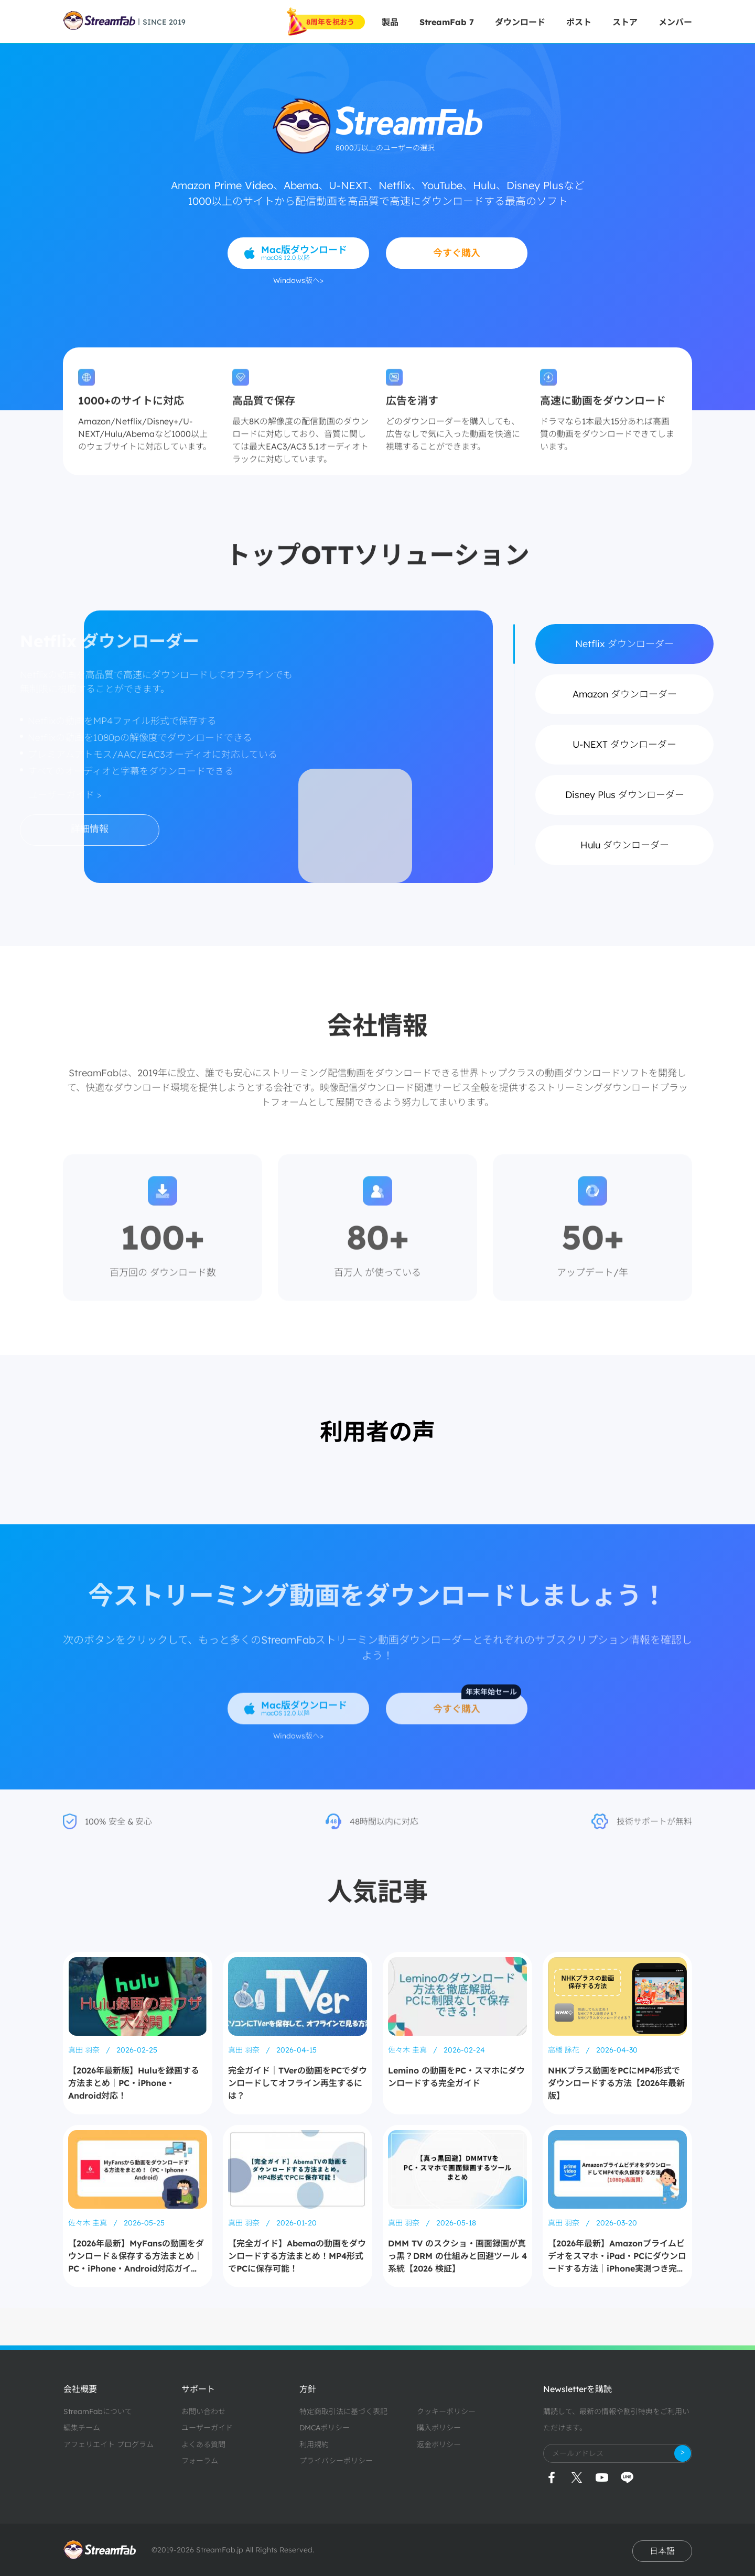 Image resolution: width=755 pixels, height=2576 pixels. What do you see at coordinates (85, 2050) in the screenshot?
I see `真田 羽奈` at bounding box center [85, 2050].